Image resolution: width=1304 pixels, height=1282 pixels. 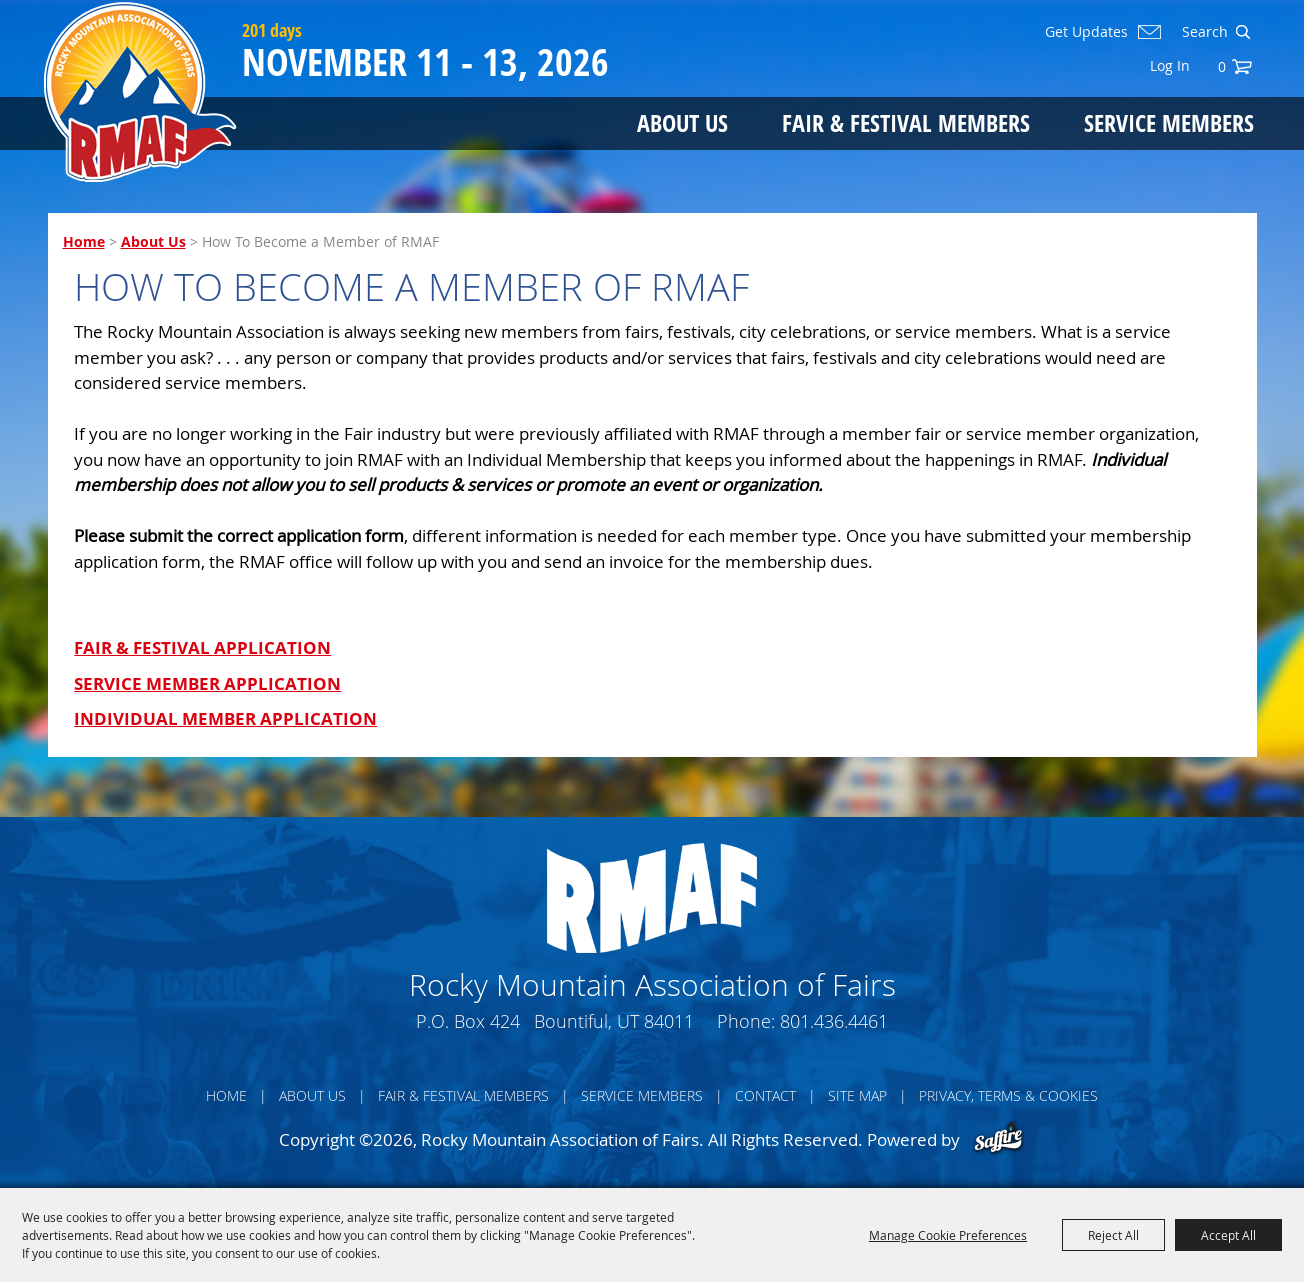 I want to click on Get Updates [button], so click(x=1086, y=32).